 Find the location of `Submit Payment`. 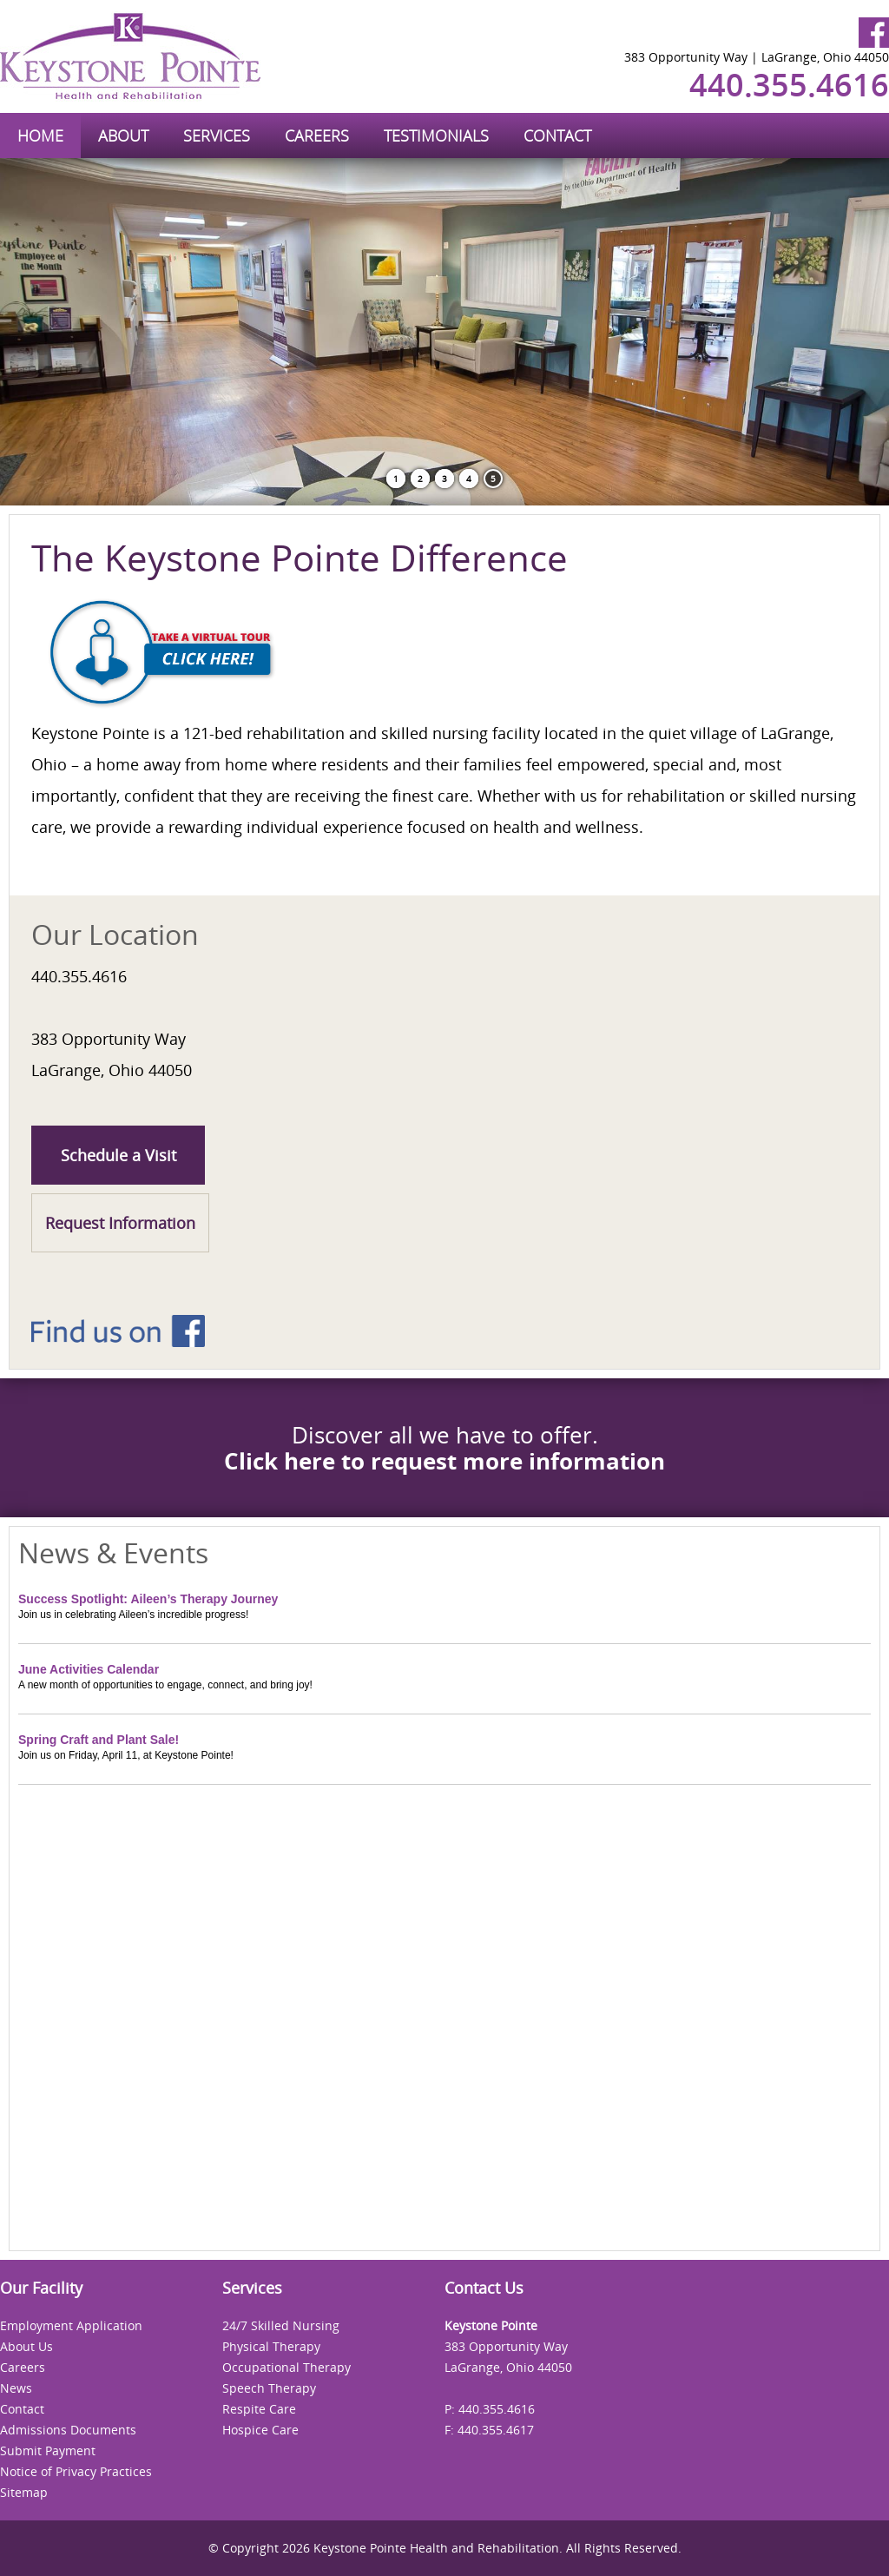

Submit Payment is located at coordinates (47, 2450).